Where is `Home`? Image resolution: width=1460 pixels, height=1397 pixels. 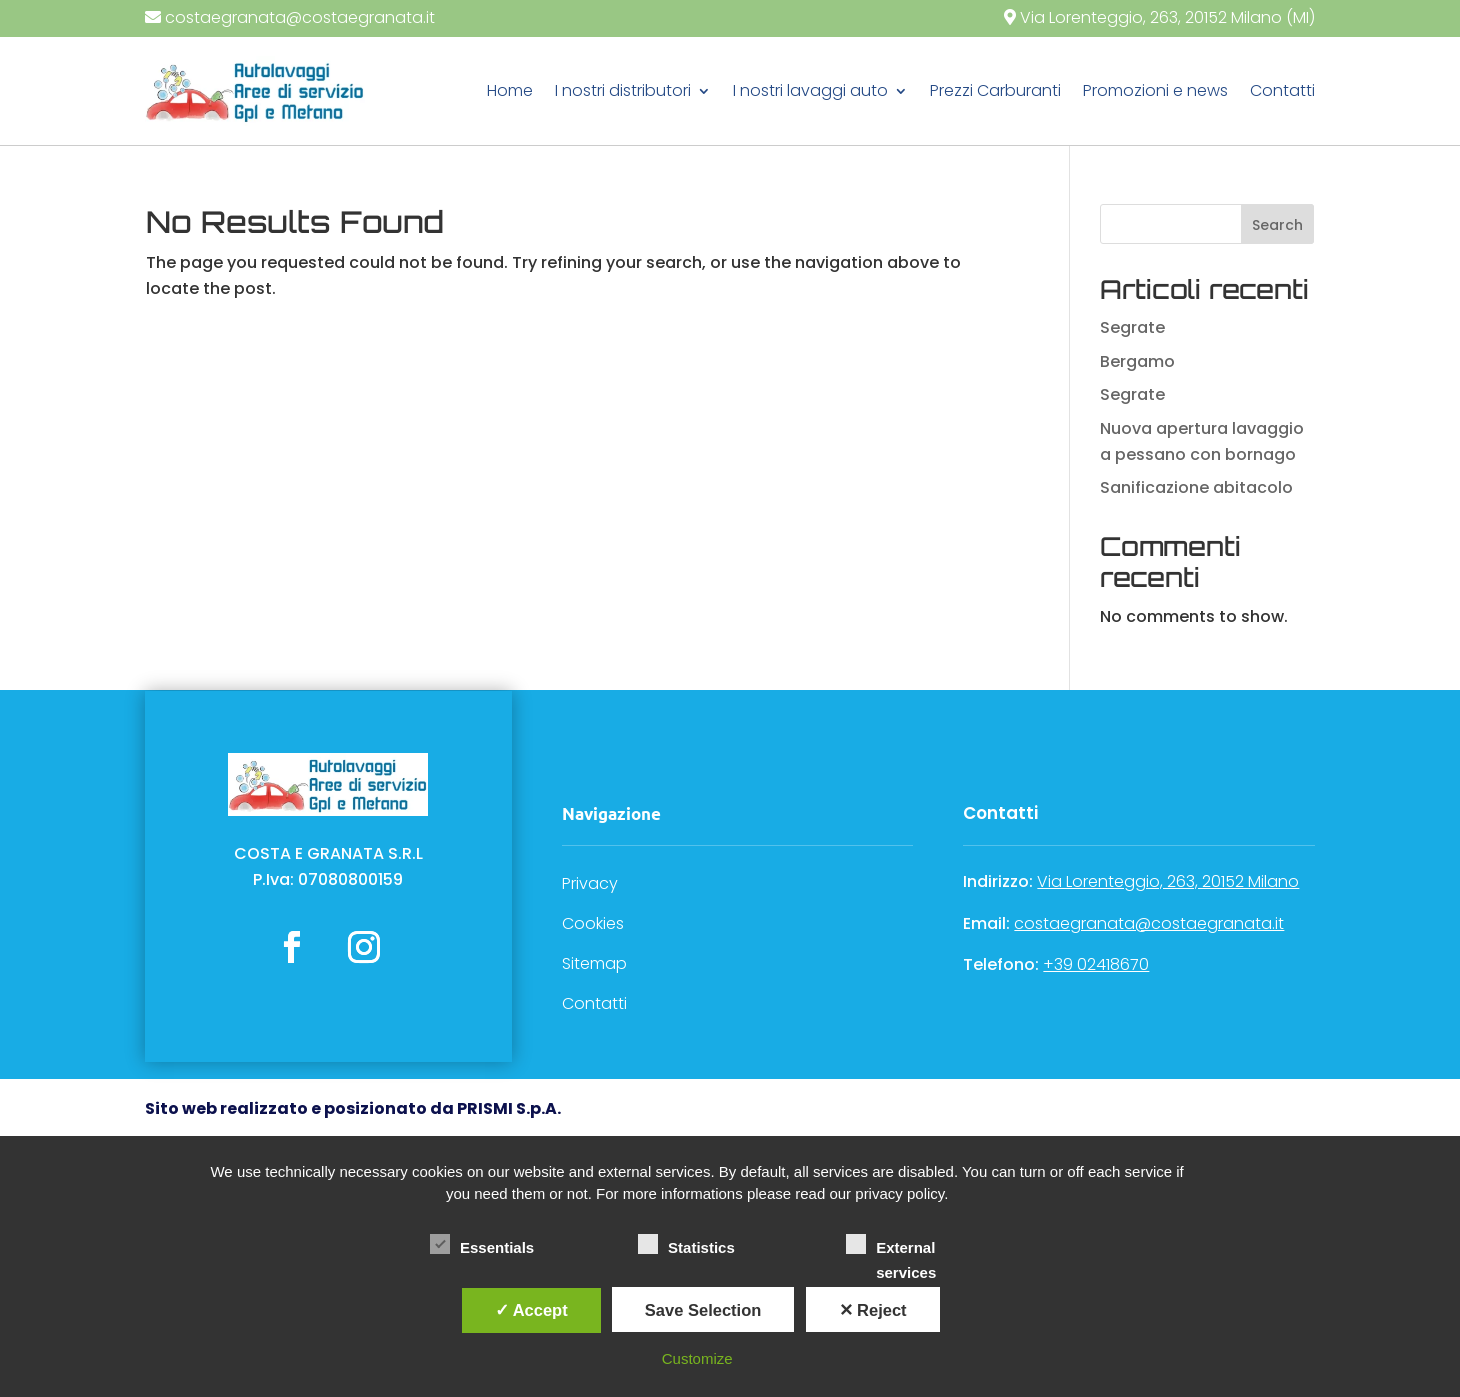 Home is located at coordinates (510, 90).